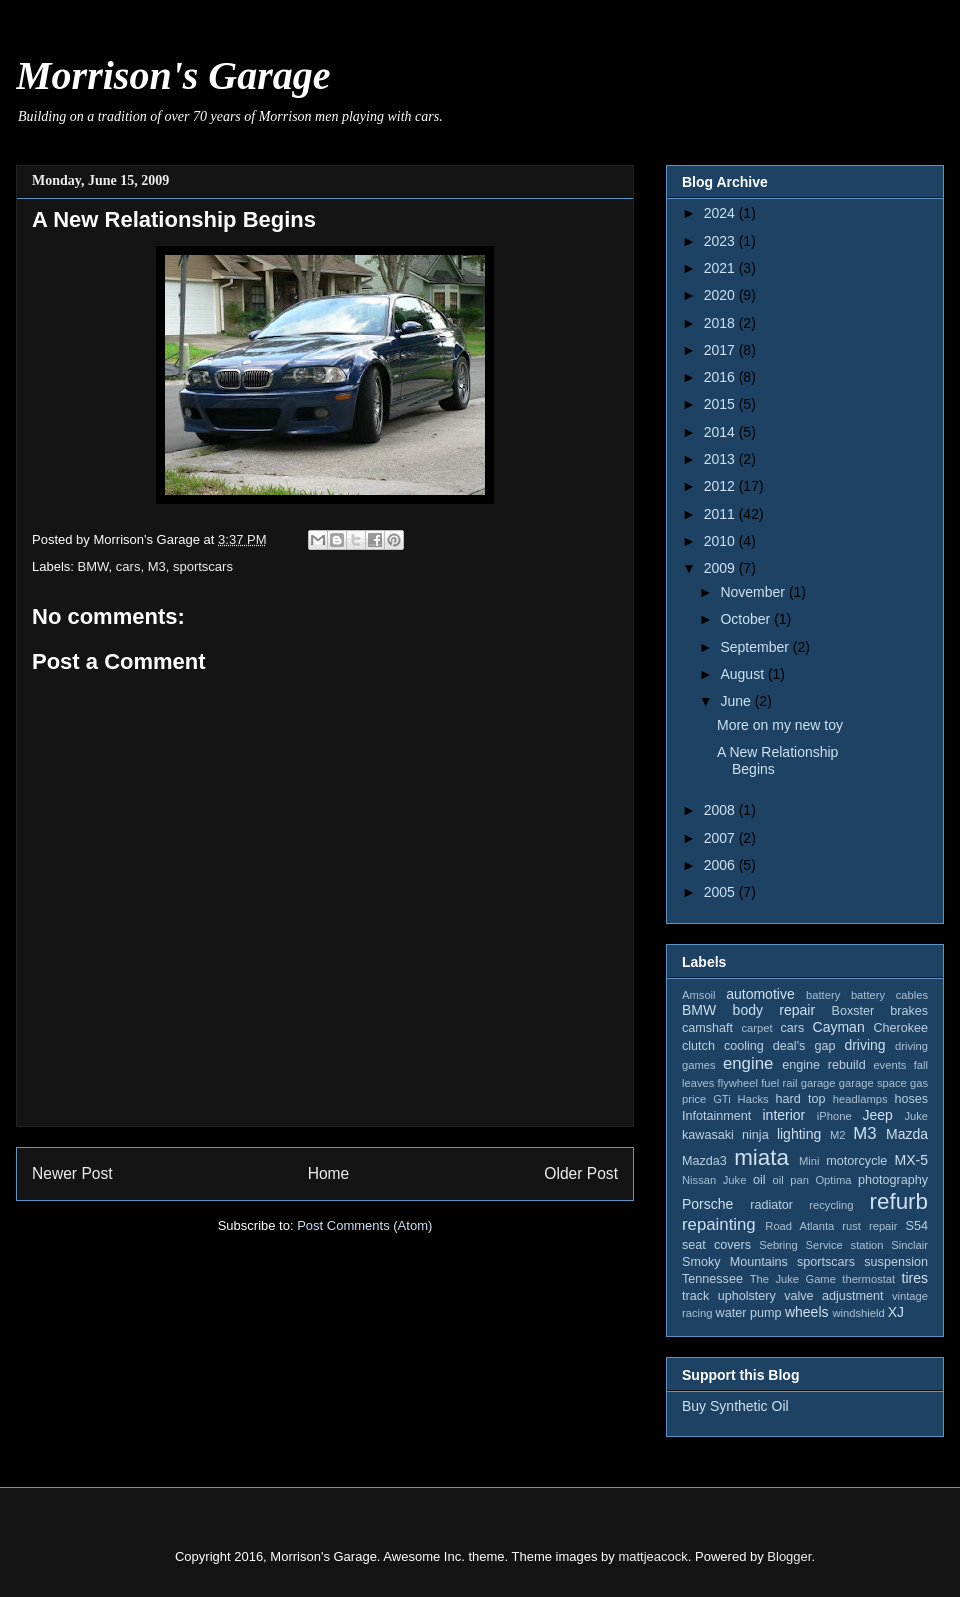 Image resolution: width=960 pixels, height=1597 pixels. I want to click on August, so click(743, 674).